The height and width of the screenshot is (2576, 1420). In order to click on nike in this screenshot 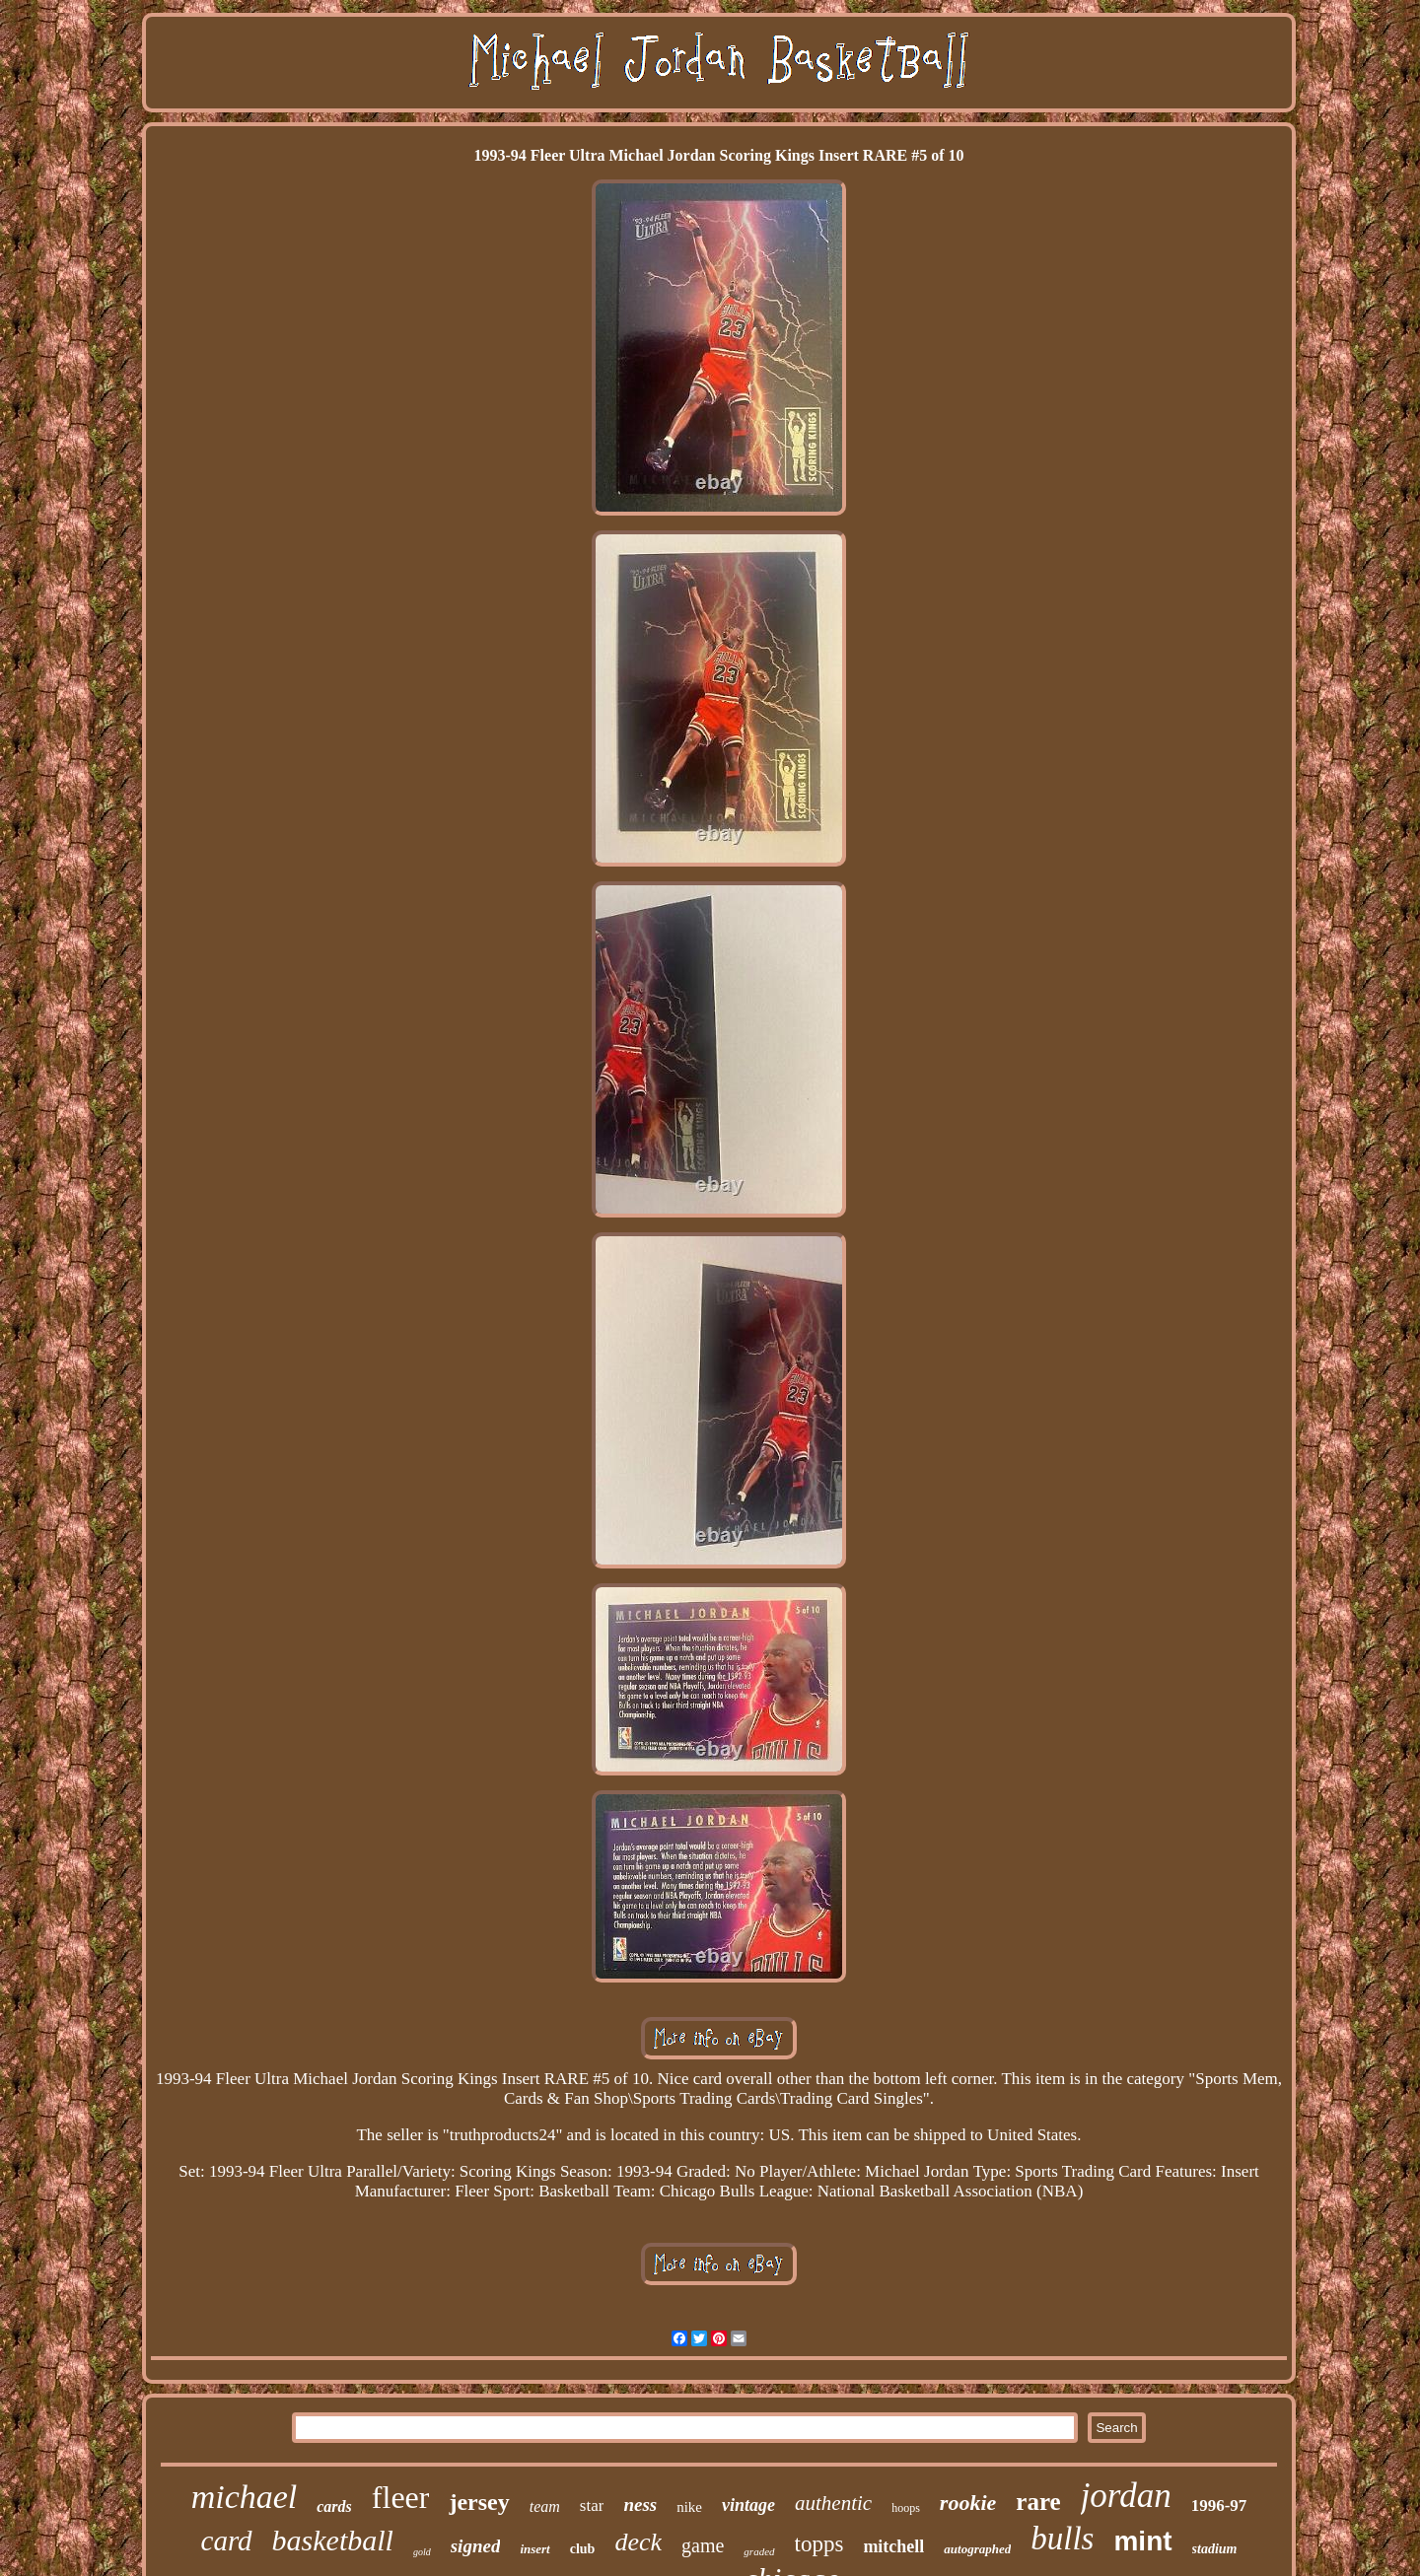, I will do `click(689, 2507)`.